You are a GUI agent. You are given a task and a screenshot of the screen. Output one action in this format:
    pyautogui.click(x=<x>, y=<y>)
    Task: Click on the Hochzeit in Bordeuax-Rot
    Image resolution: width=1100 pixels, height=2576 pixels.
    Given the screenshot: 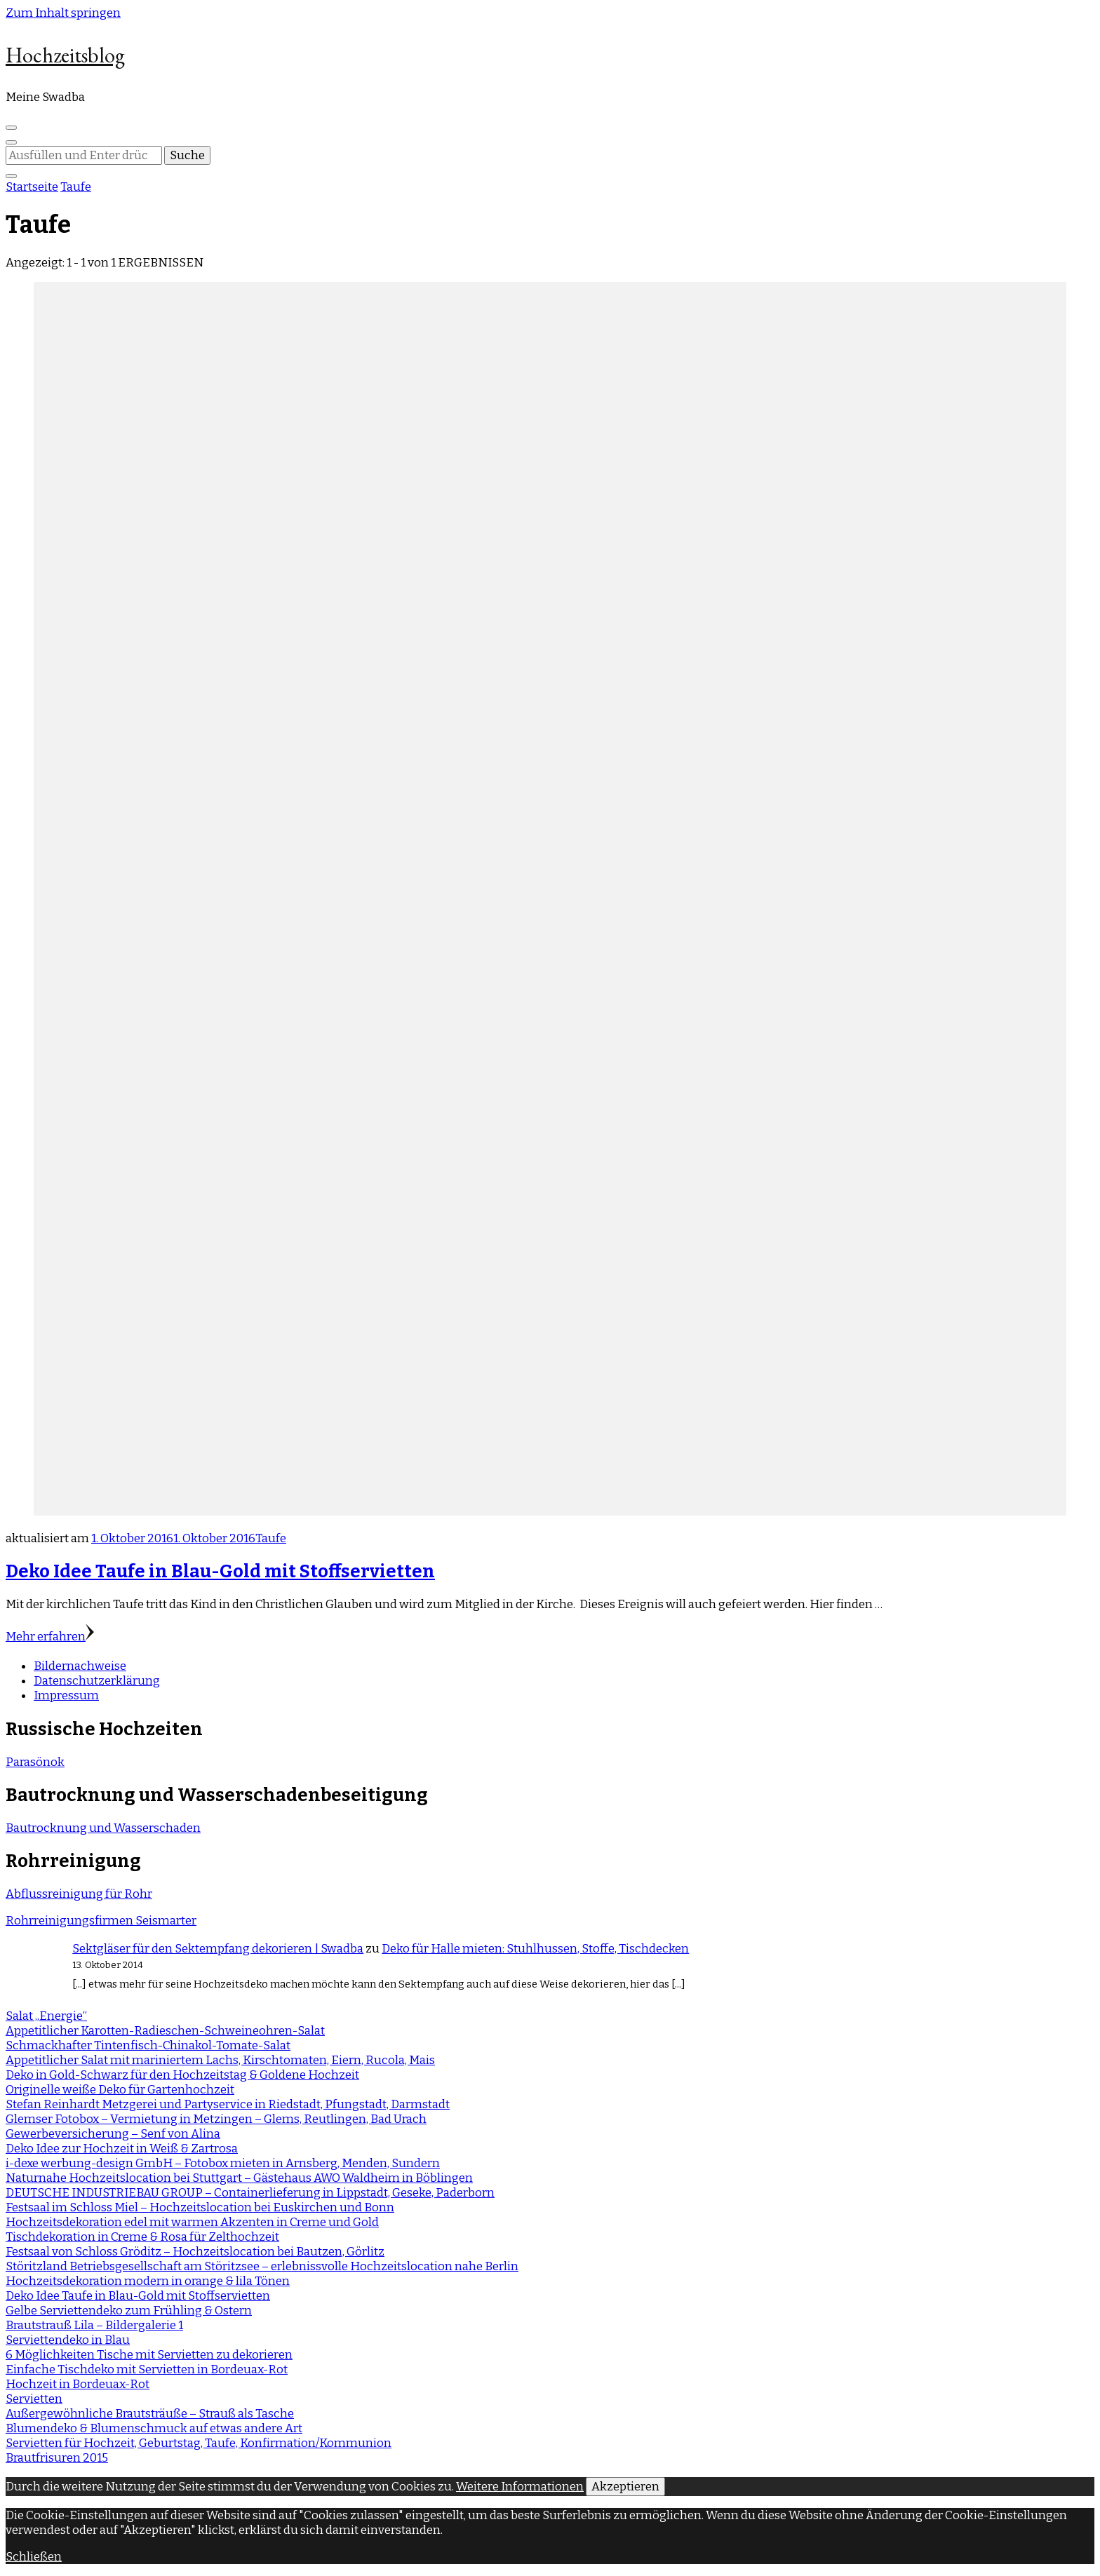 What is the action you would take?
    pyautogui.click(x=77, y=2384)
    